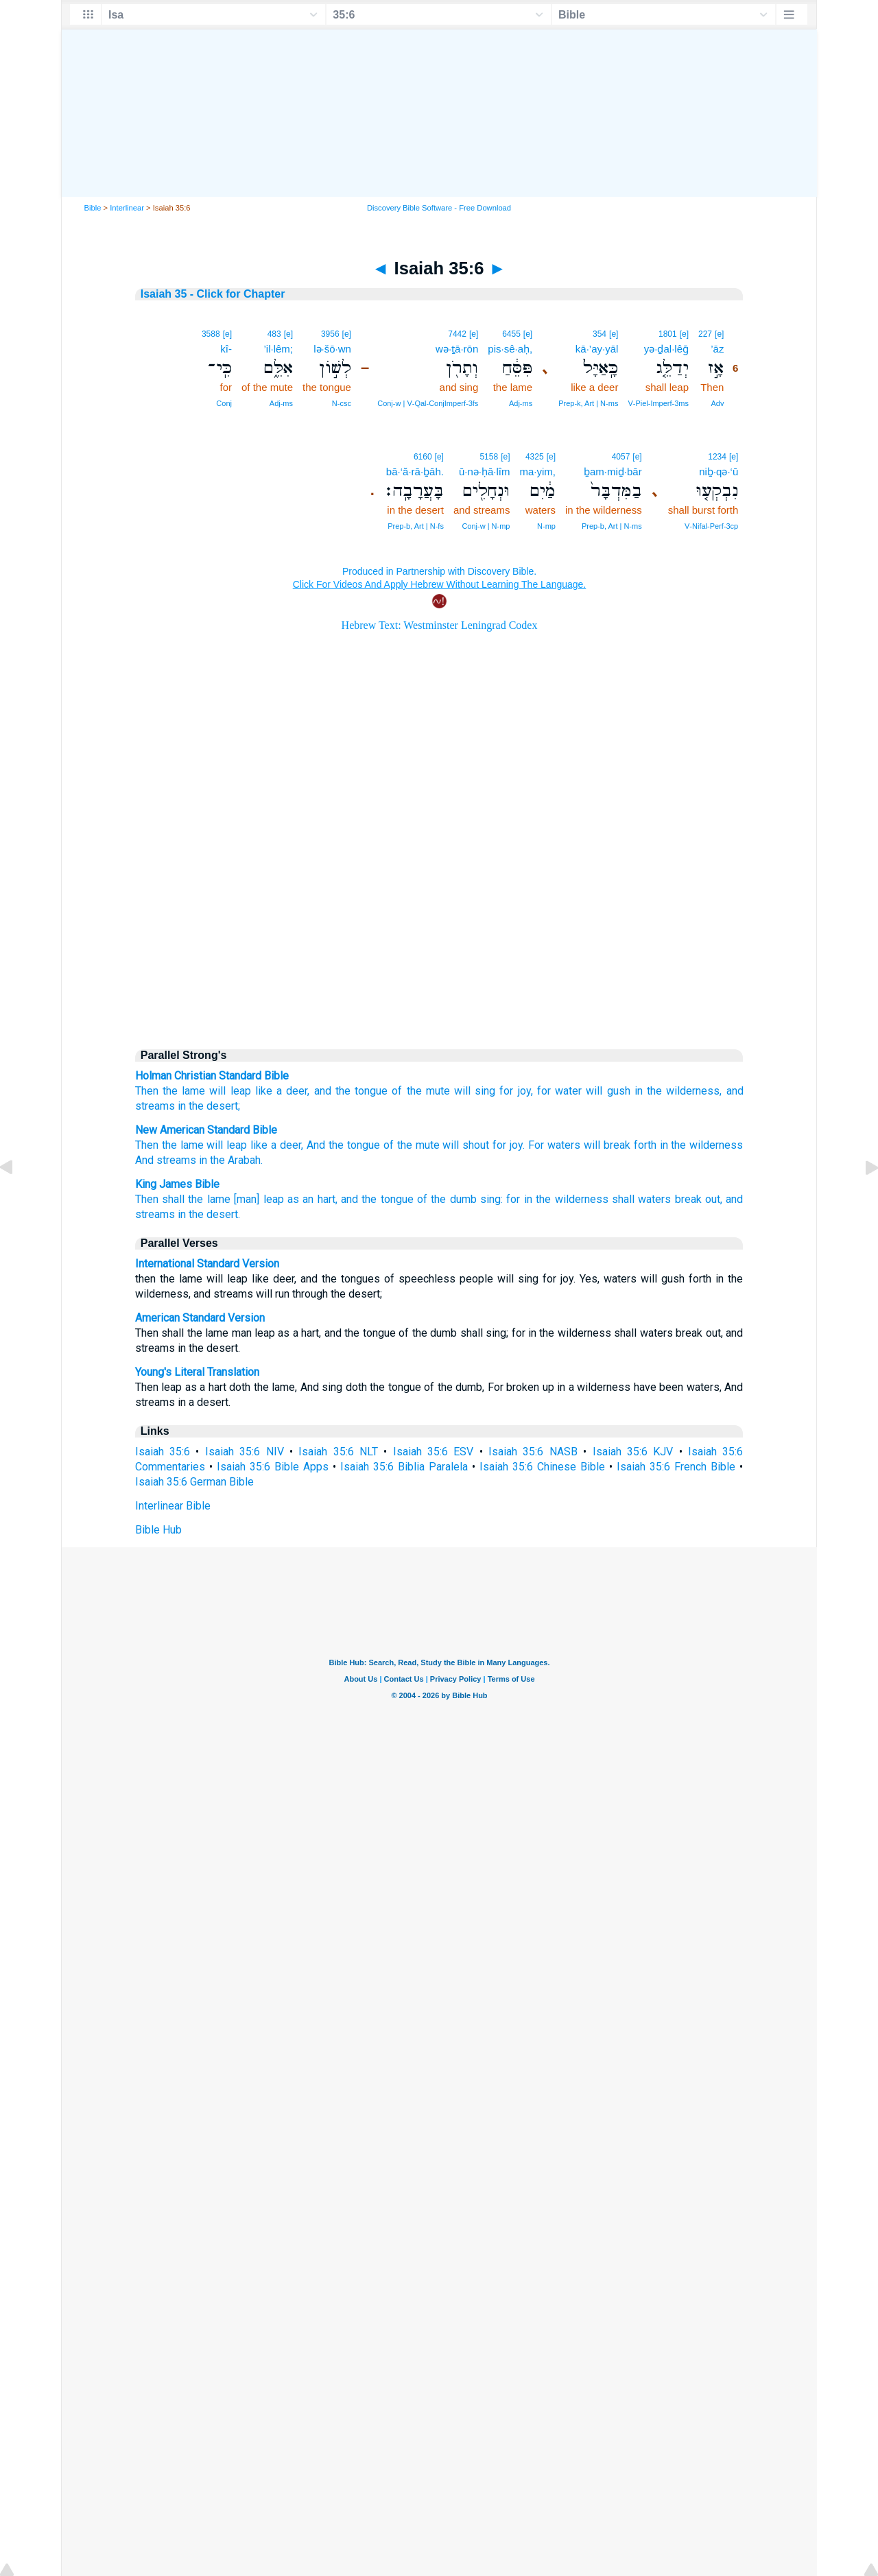 The width and height of the screenshot is (878, 2576). What do you see at coordinates (343, 1145) in the screenshot?
I see `And the tongue` at bounding box center [343, 1145].